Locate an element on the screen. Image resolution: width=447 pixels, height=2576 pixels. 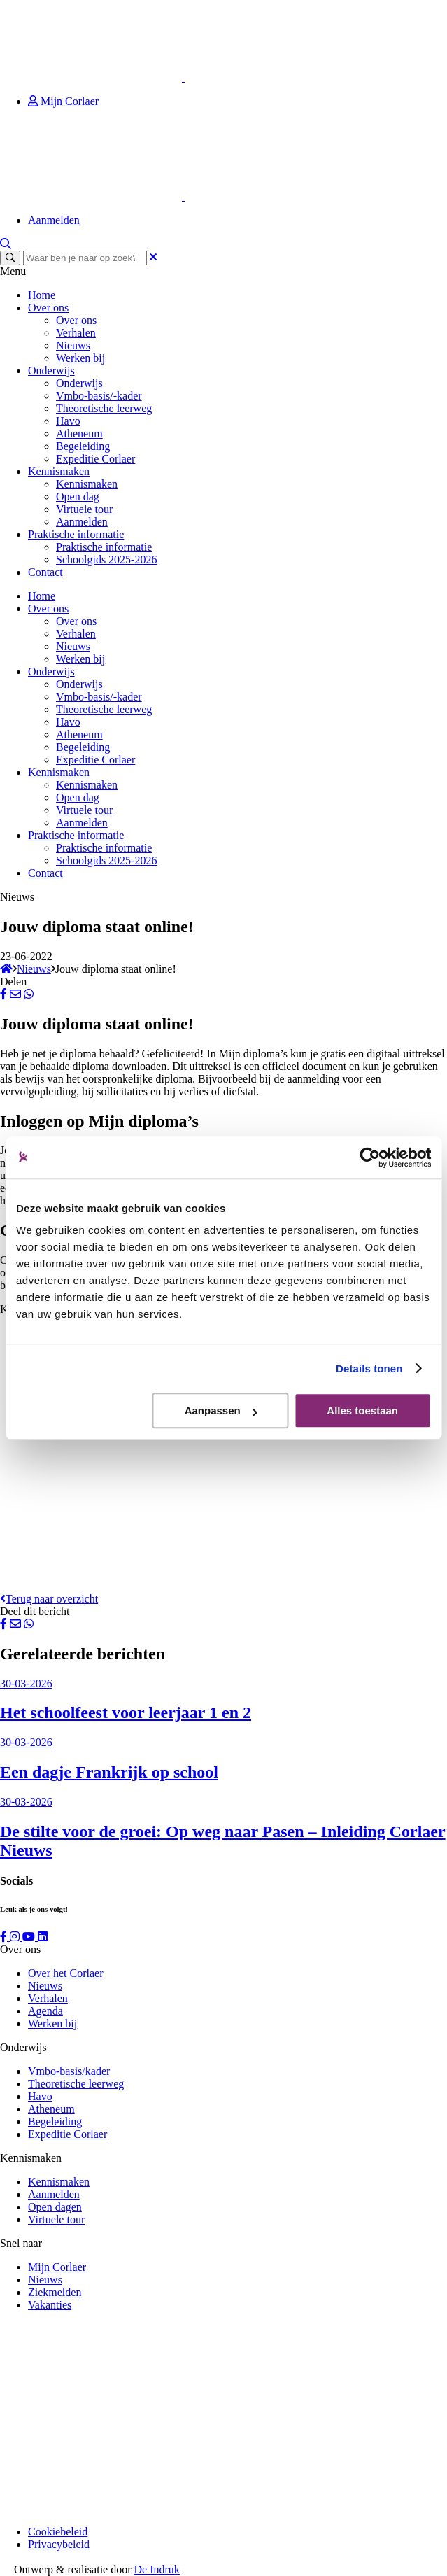
Havo is located at coordinates (68, 421).